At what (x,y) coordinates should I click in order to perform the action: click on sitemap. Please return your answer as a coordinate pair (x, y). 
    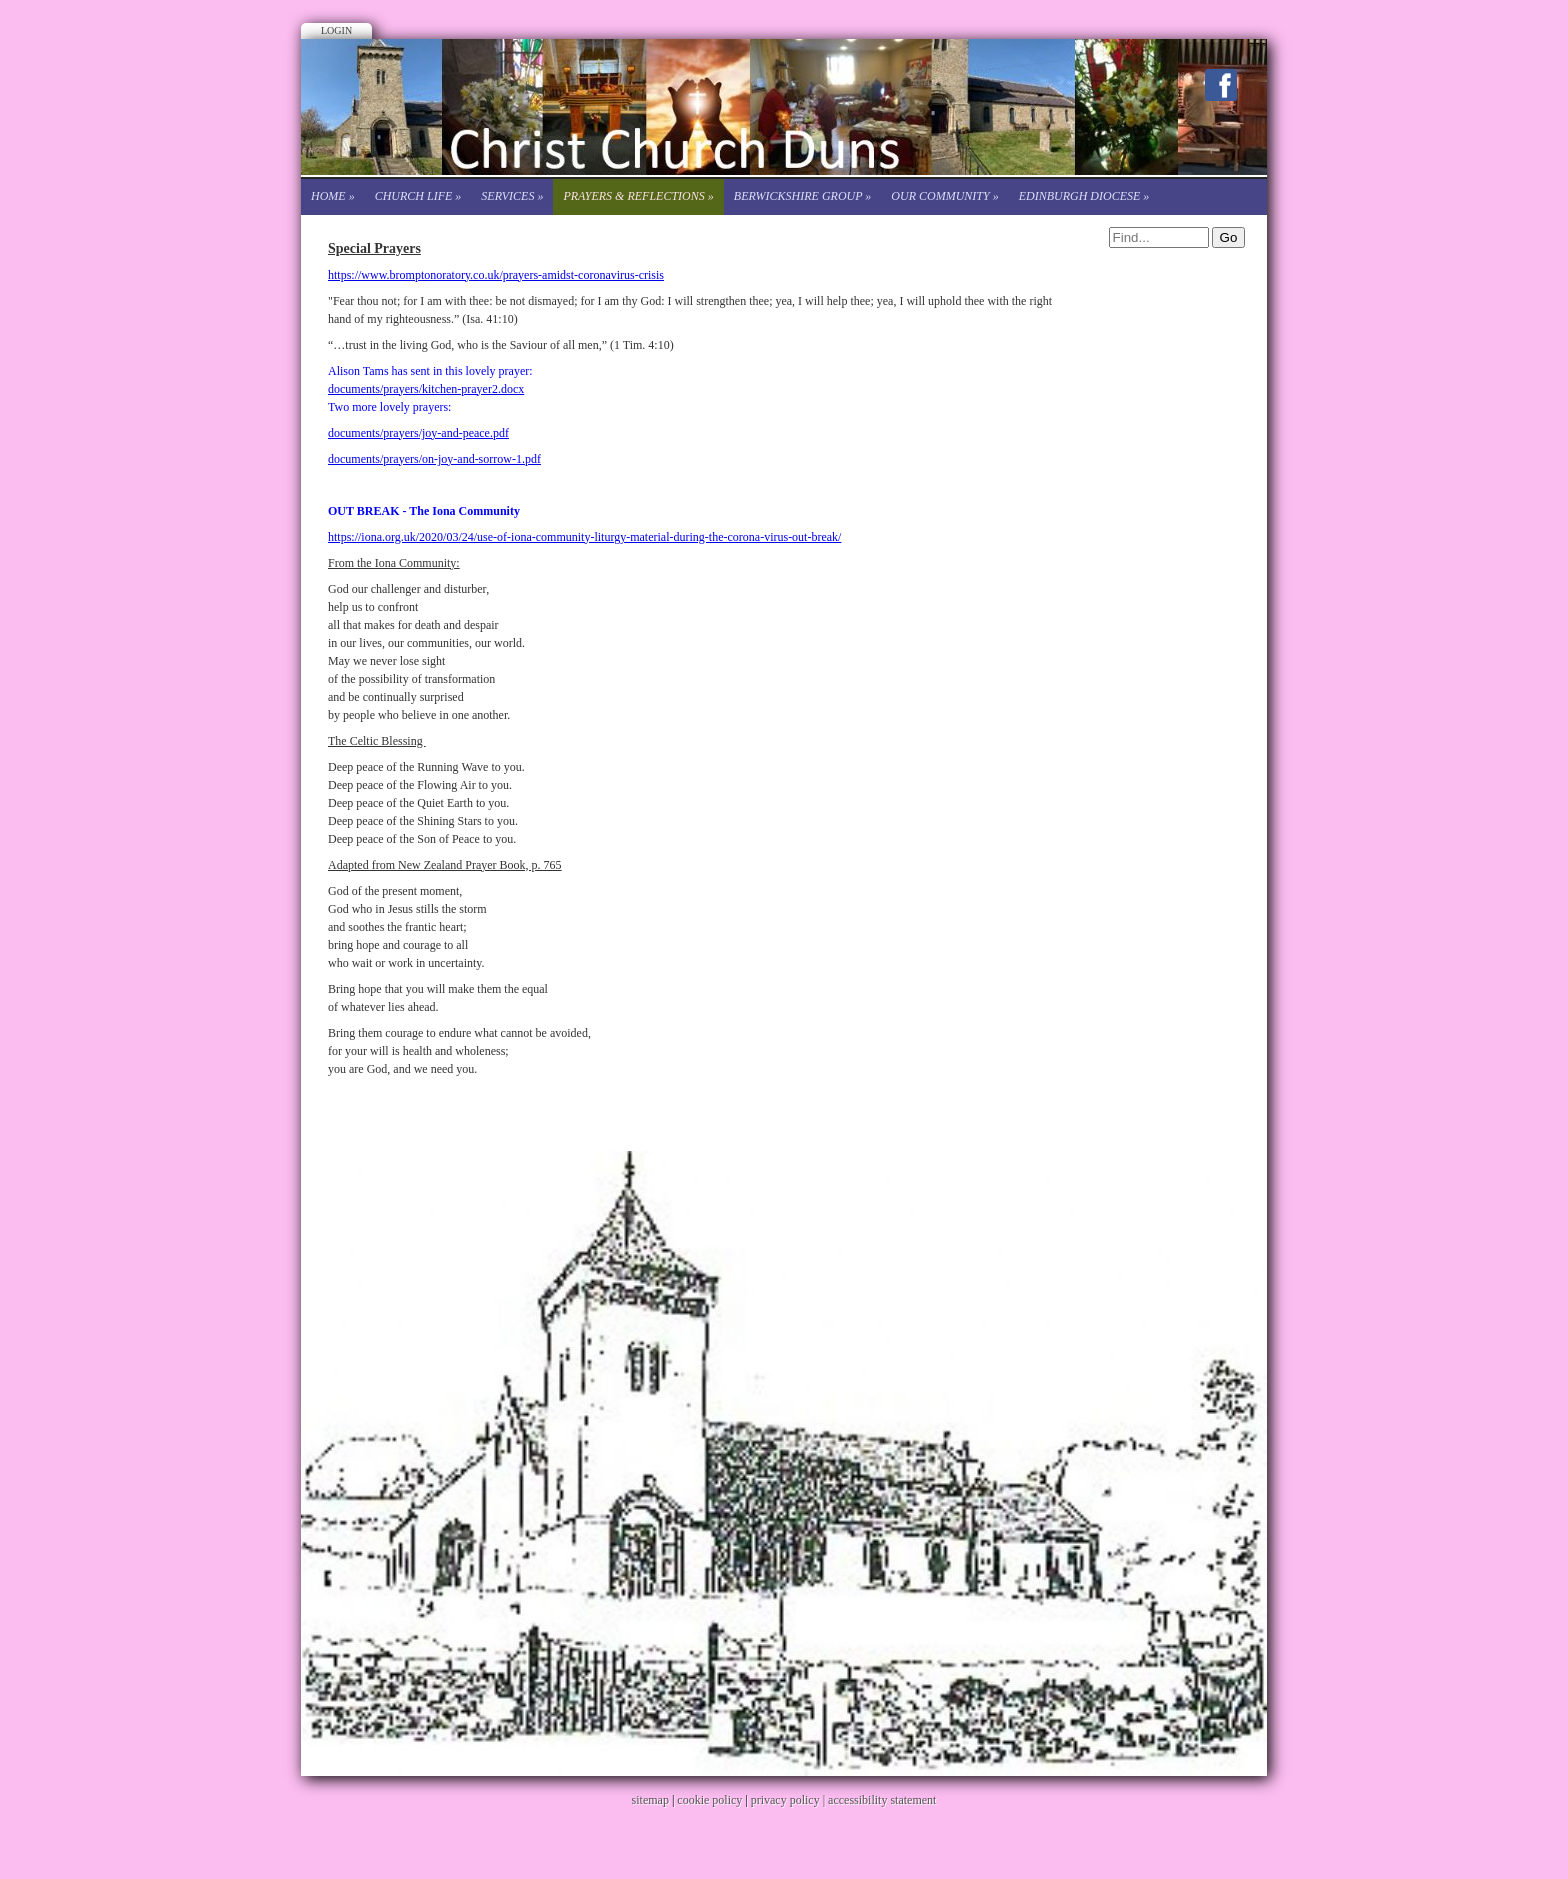
    Looking at the image, I should click on (650, 1800).